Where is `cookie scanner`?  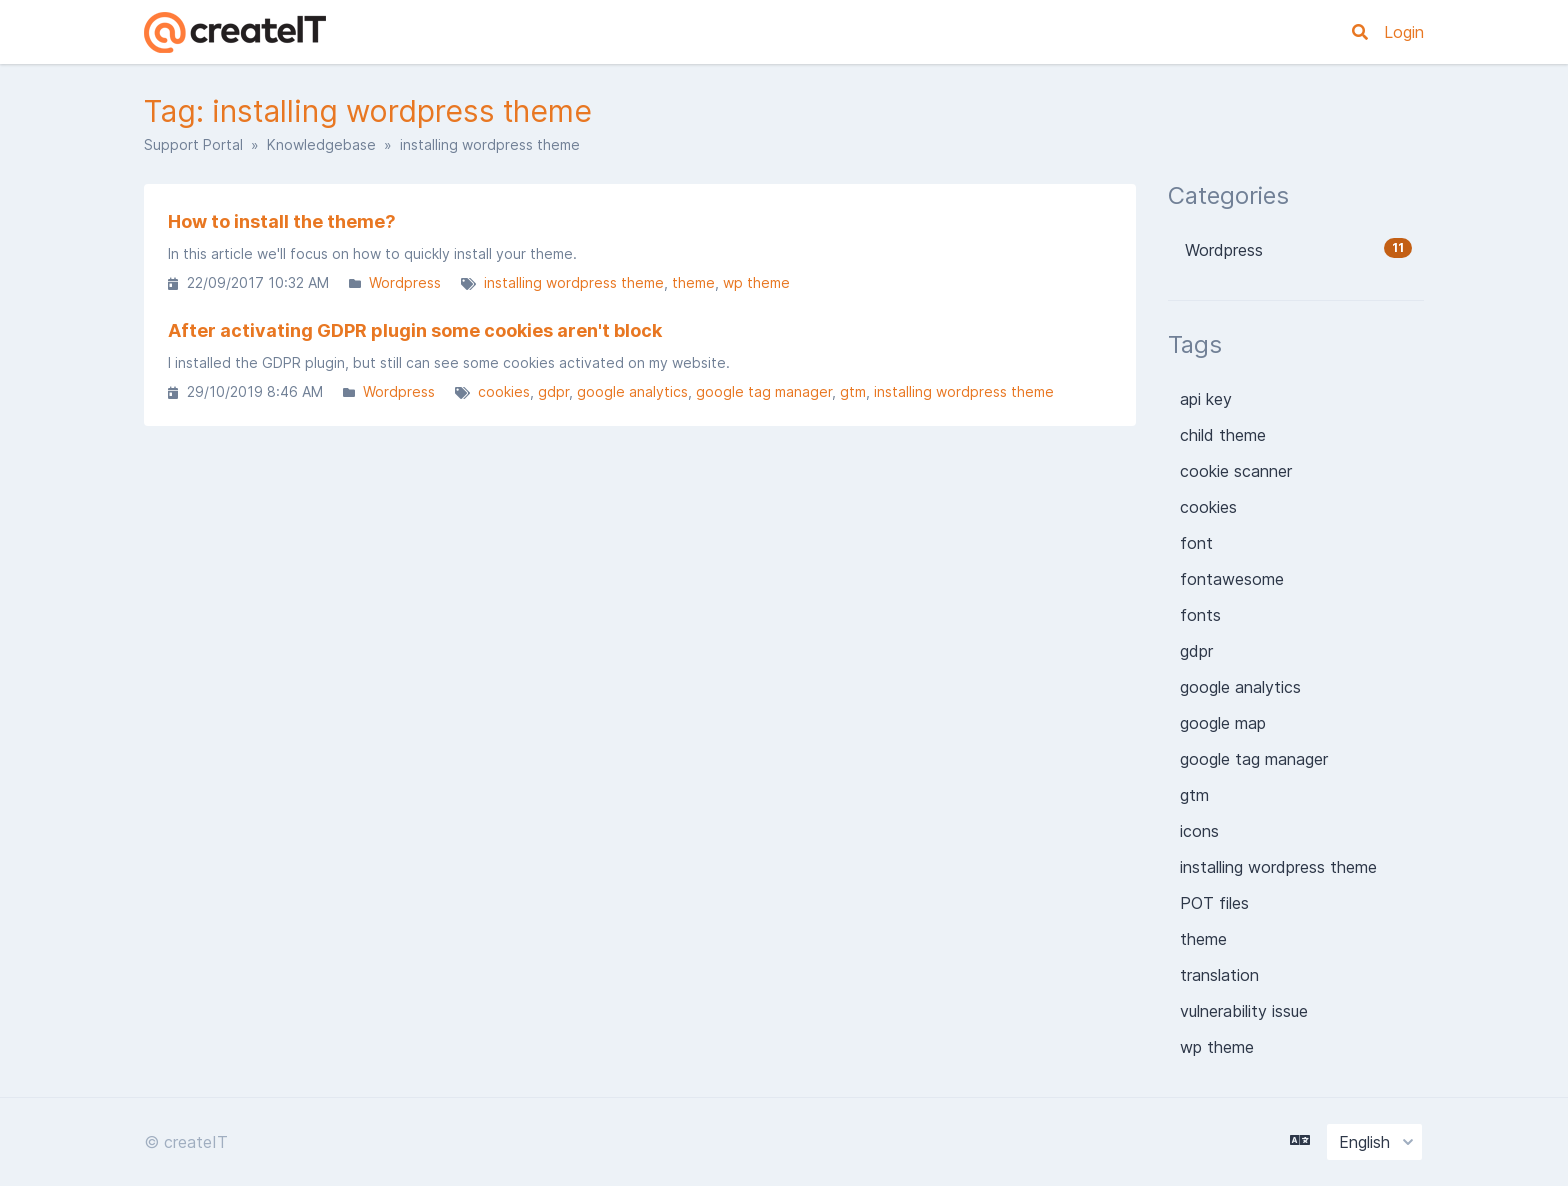 cookie scanner is located at coordinates (1236, 471).